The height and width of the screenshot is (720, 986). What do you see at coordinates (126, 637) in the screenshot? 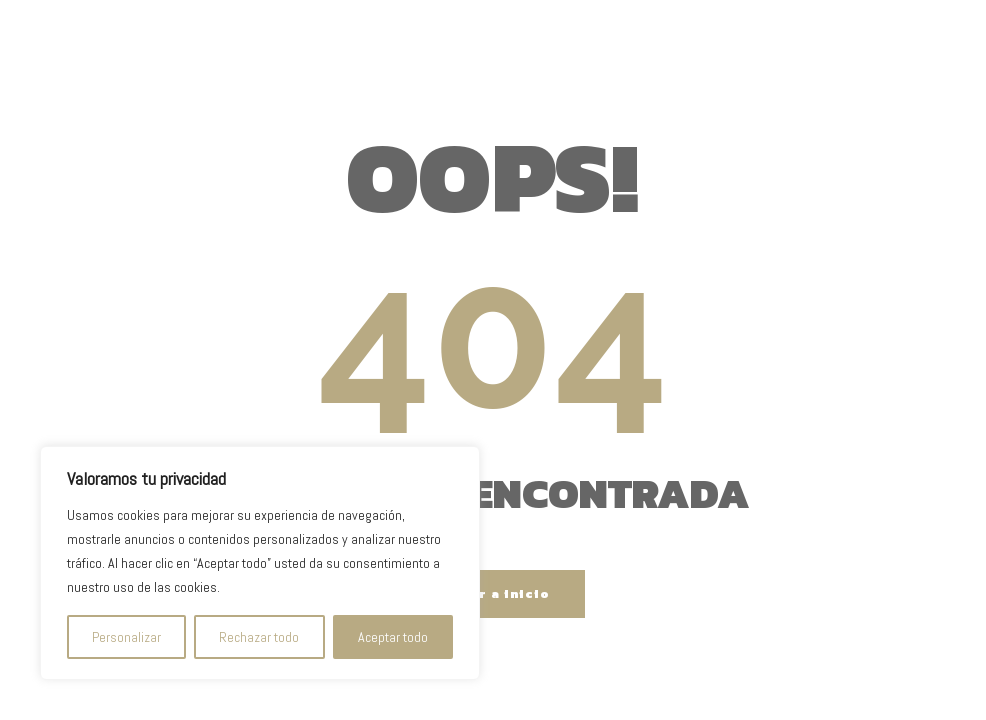
I see `Personalizar` at bounding box center [126, 637].